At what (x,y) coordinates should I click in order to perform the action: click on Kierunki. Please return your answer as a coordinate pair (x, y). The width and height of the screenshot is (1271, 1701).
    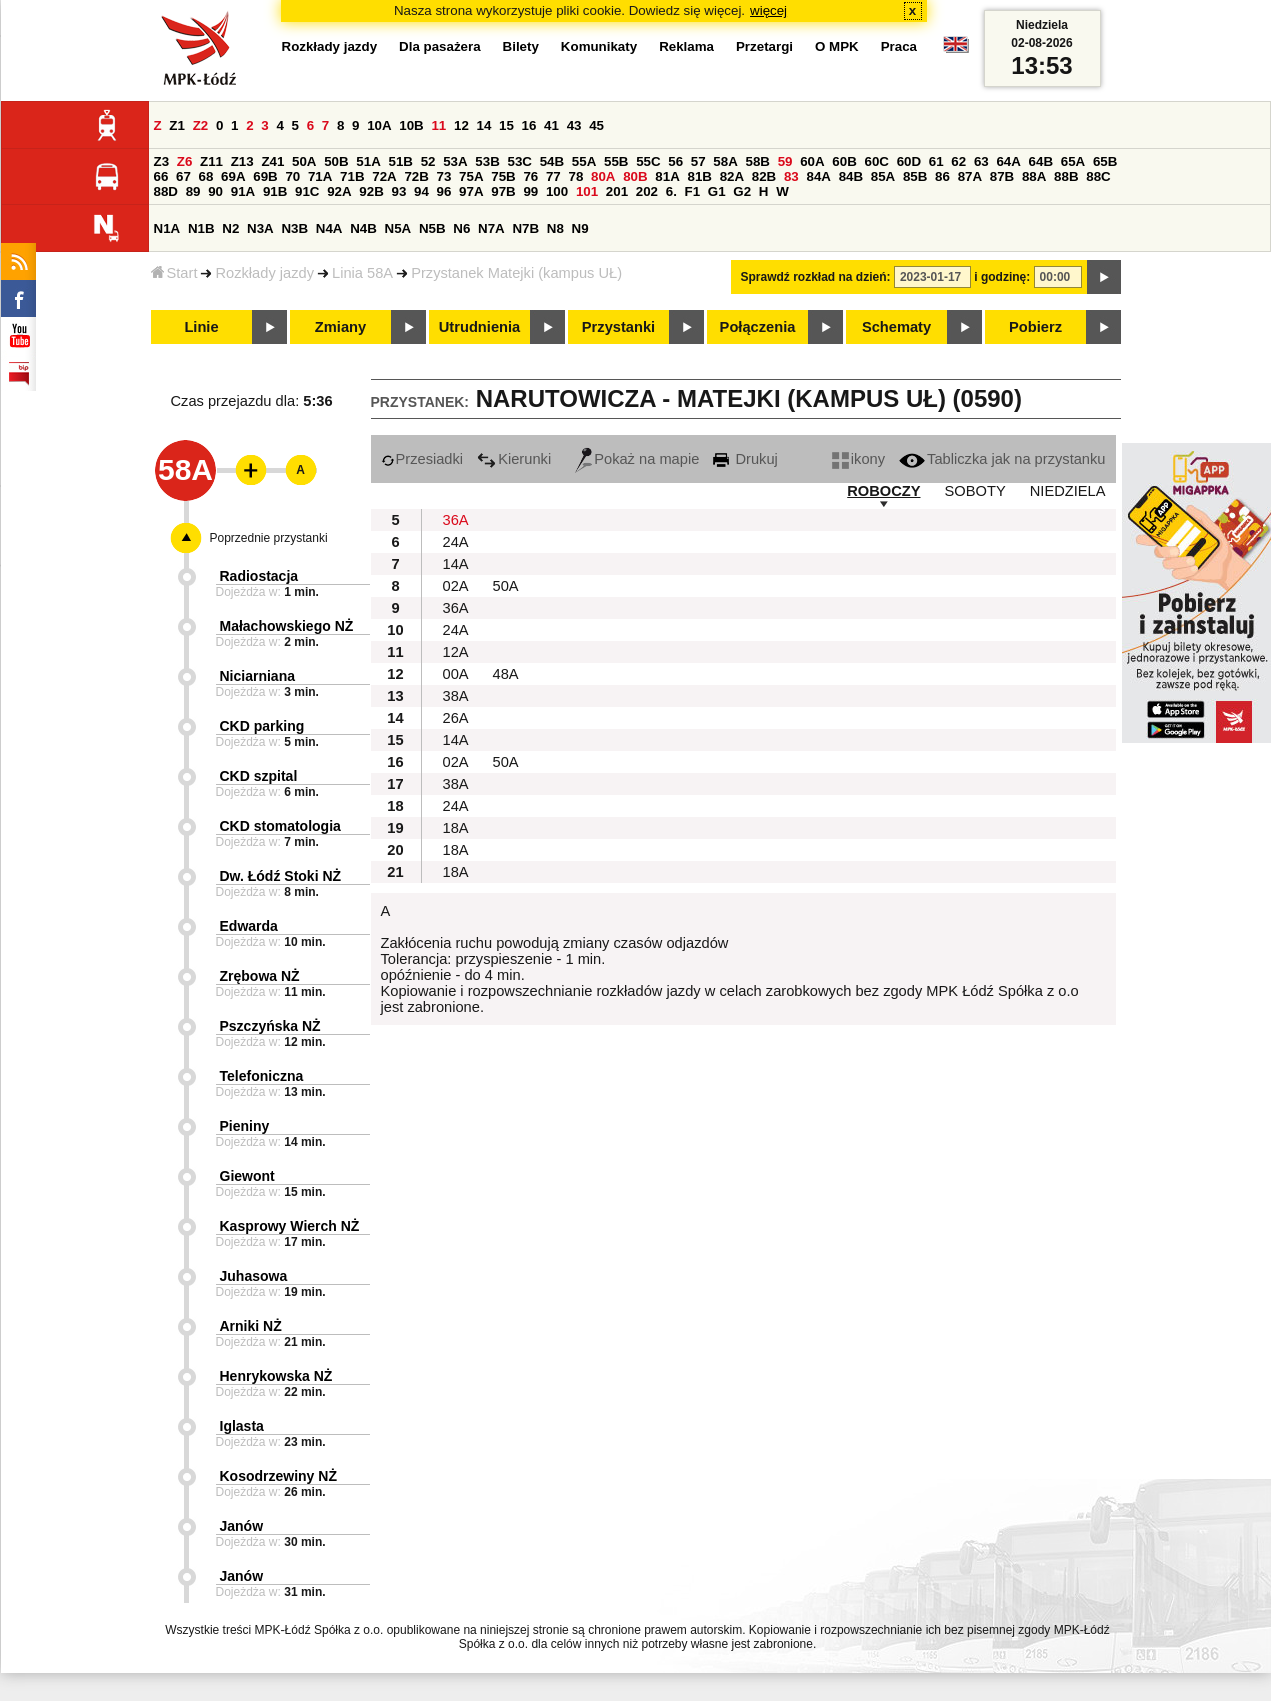
    Looking at the image, I should click on (514, 459).